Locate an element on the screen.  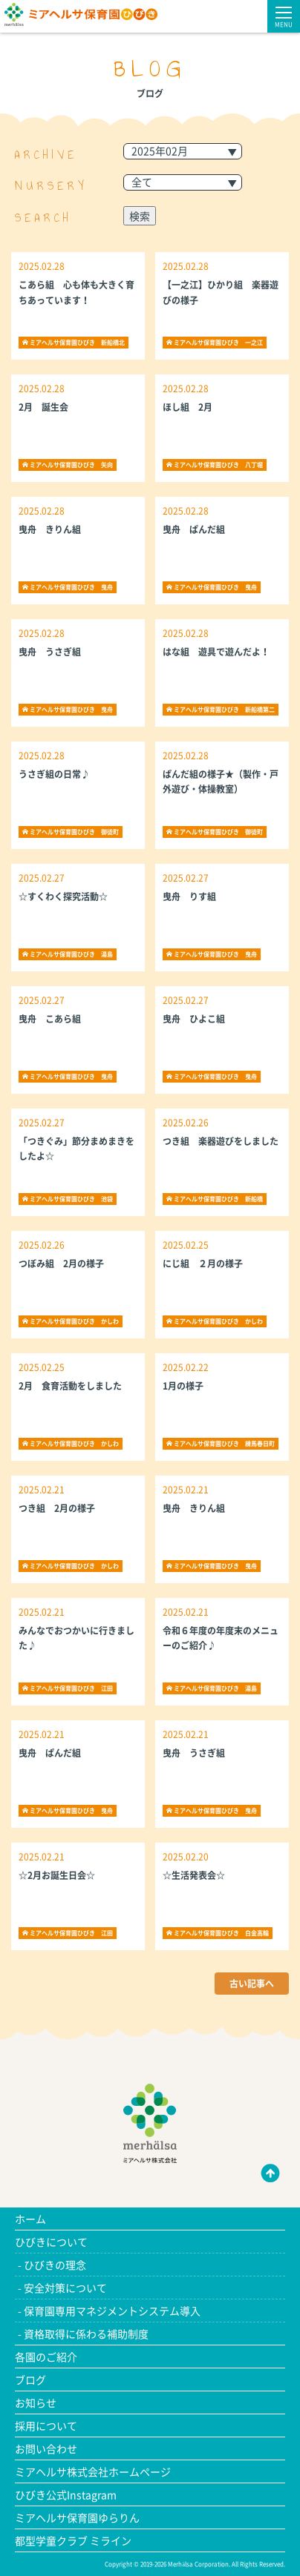
安全対策について is located at coordinates (65, 2287).